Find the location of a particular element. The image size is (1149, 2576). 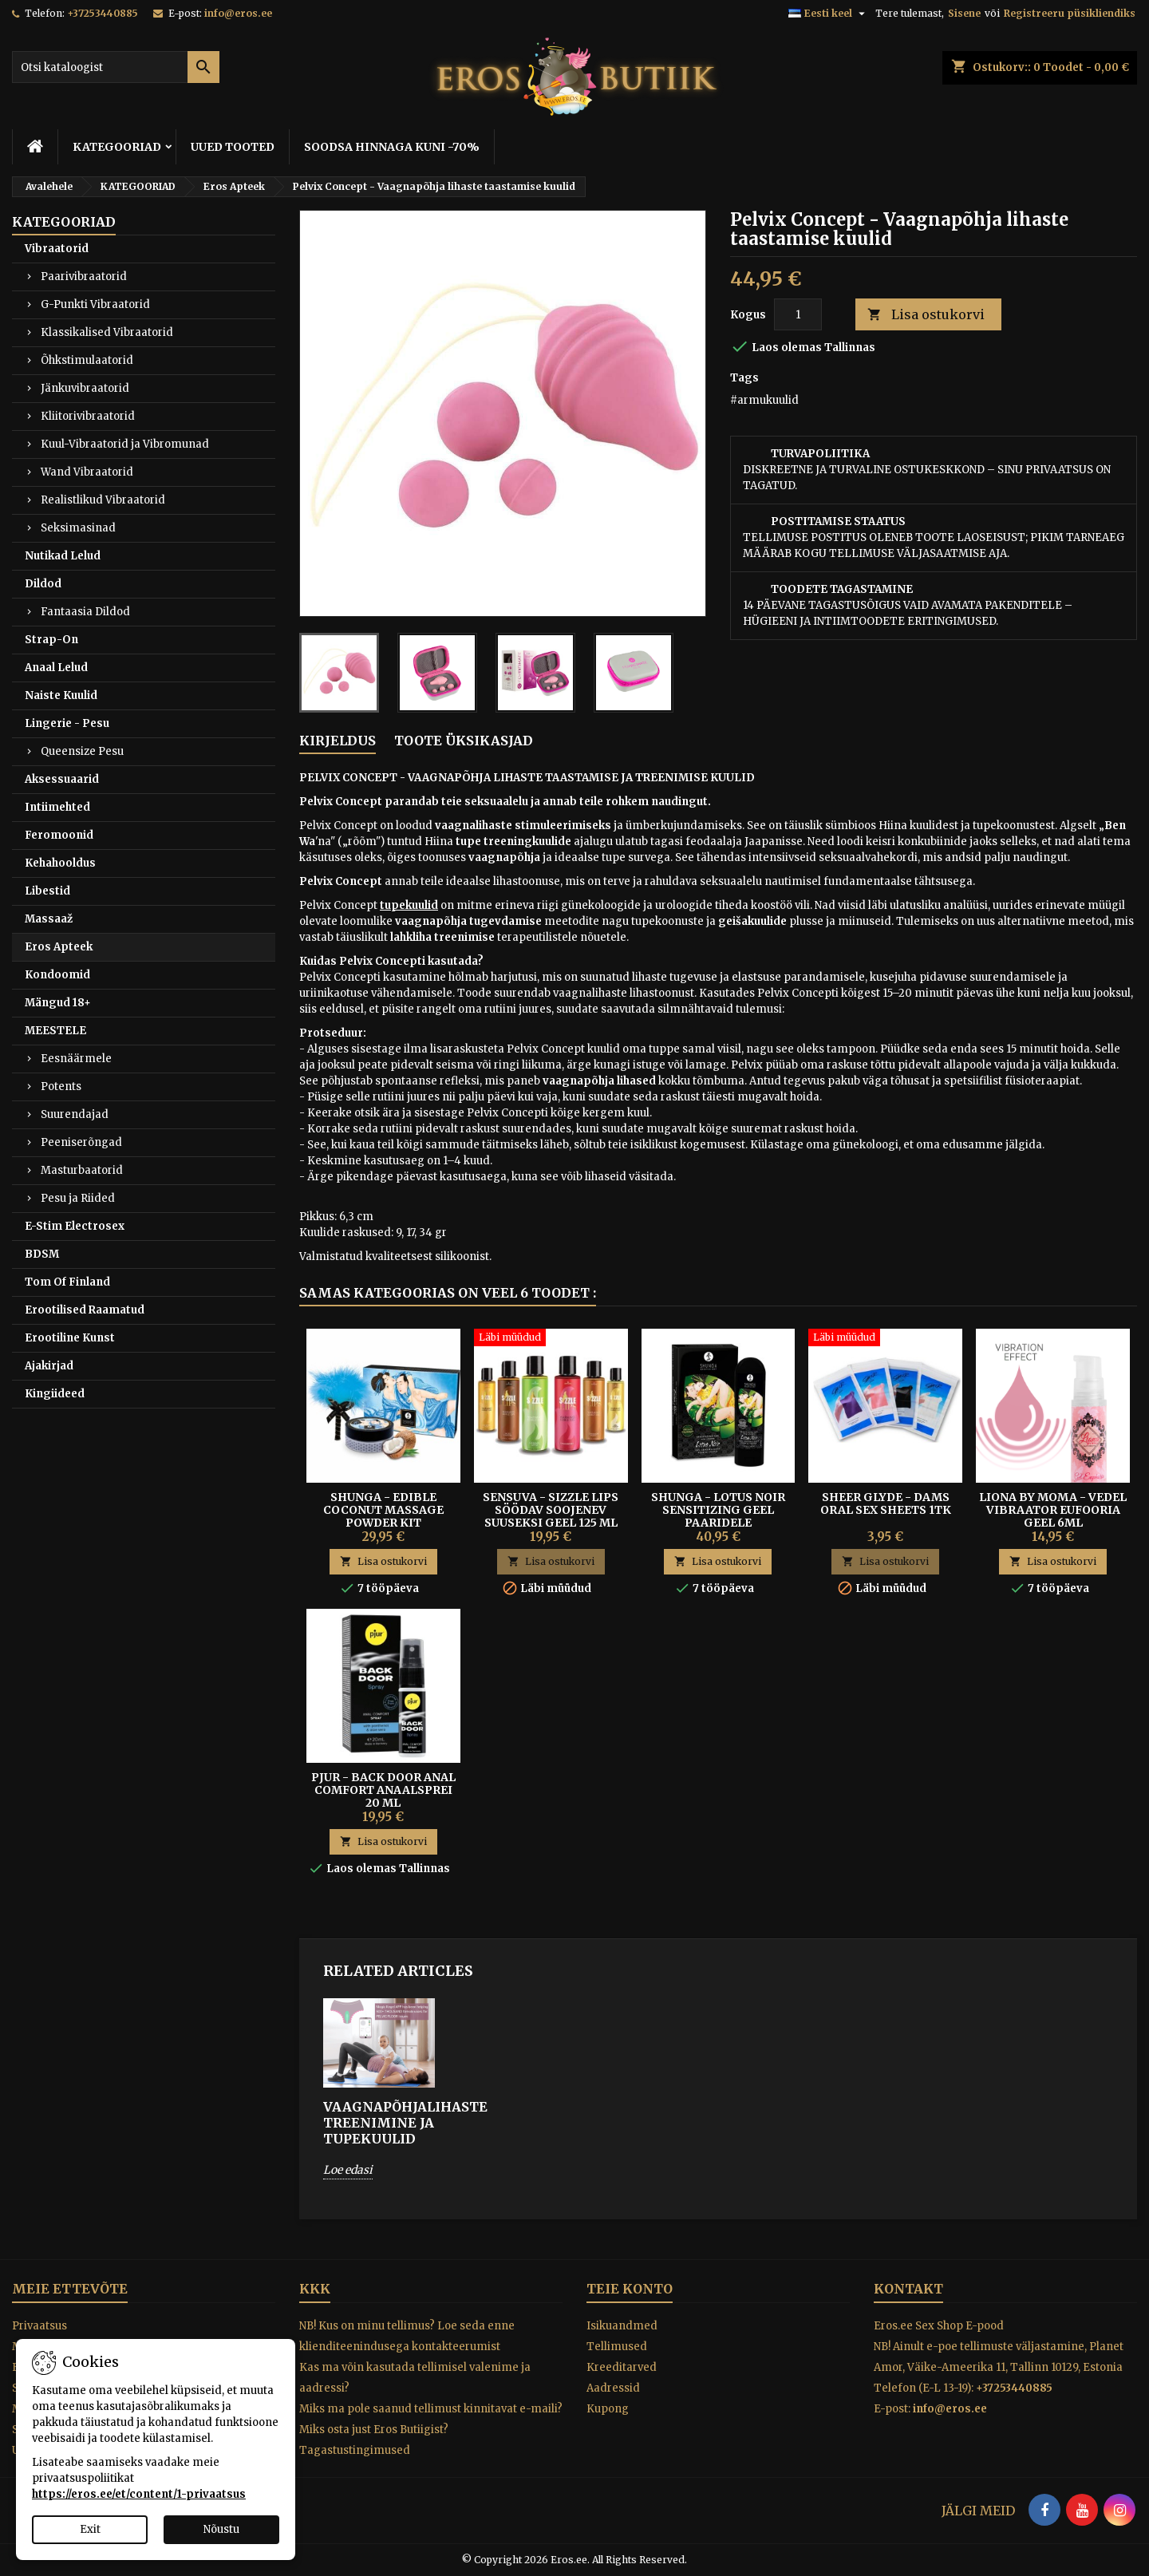

Kehahooldus is located at coordinates (60, 863).